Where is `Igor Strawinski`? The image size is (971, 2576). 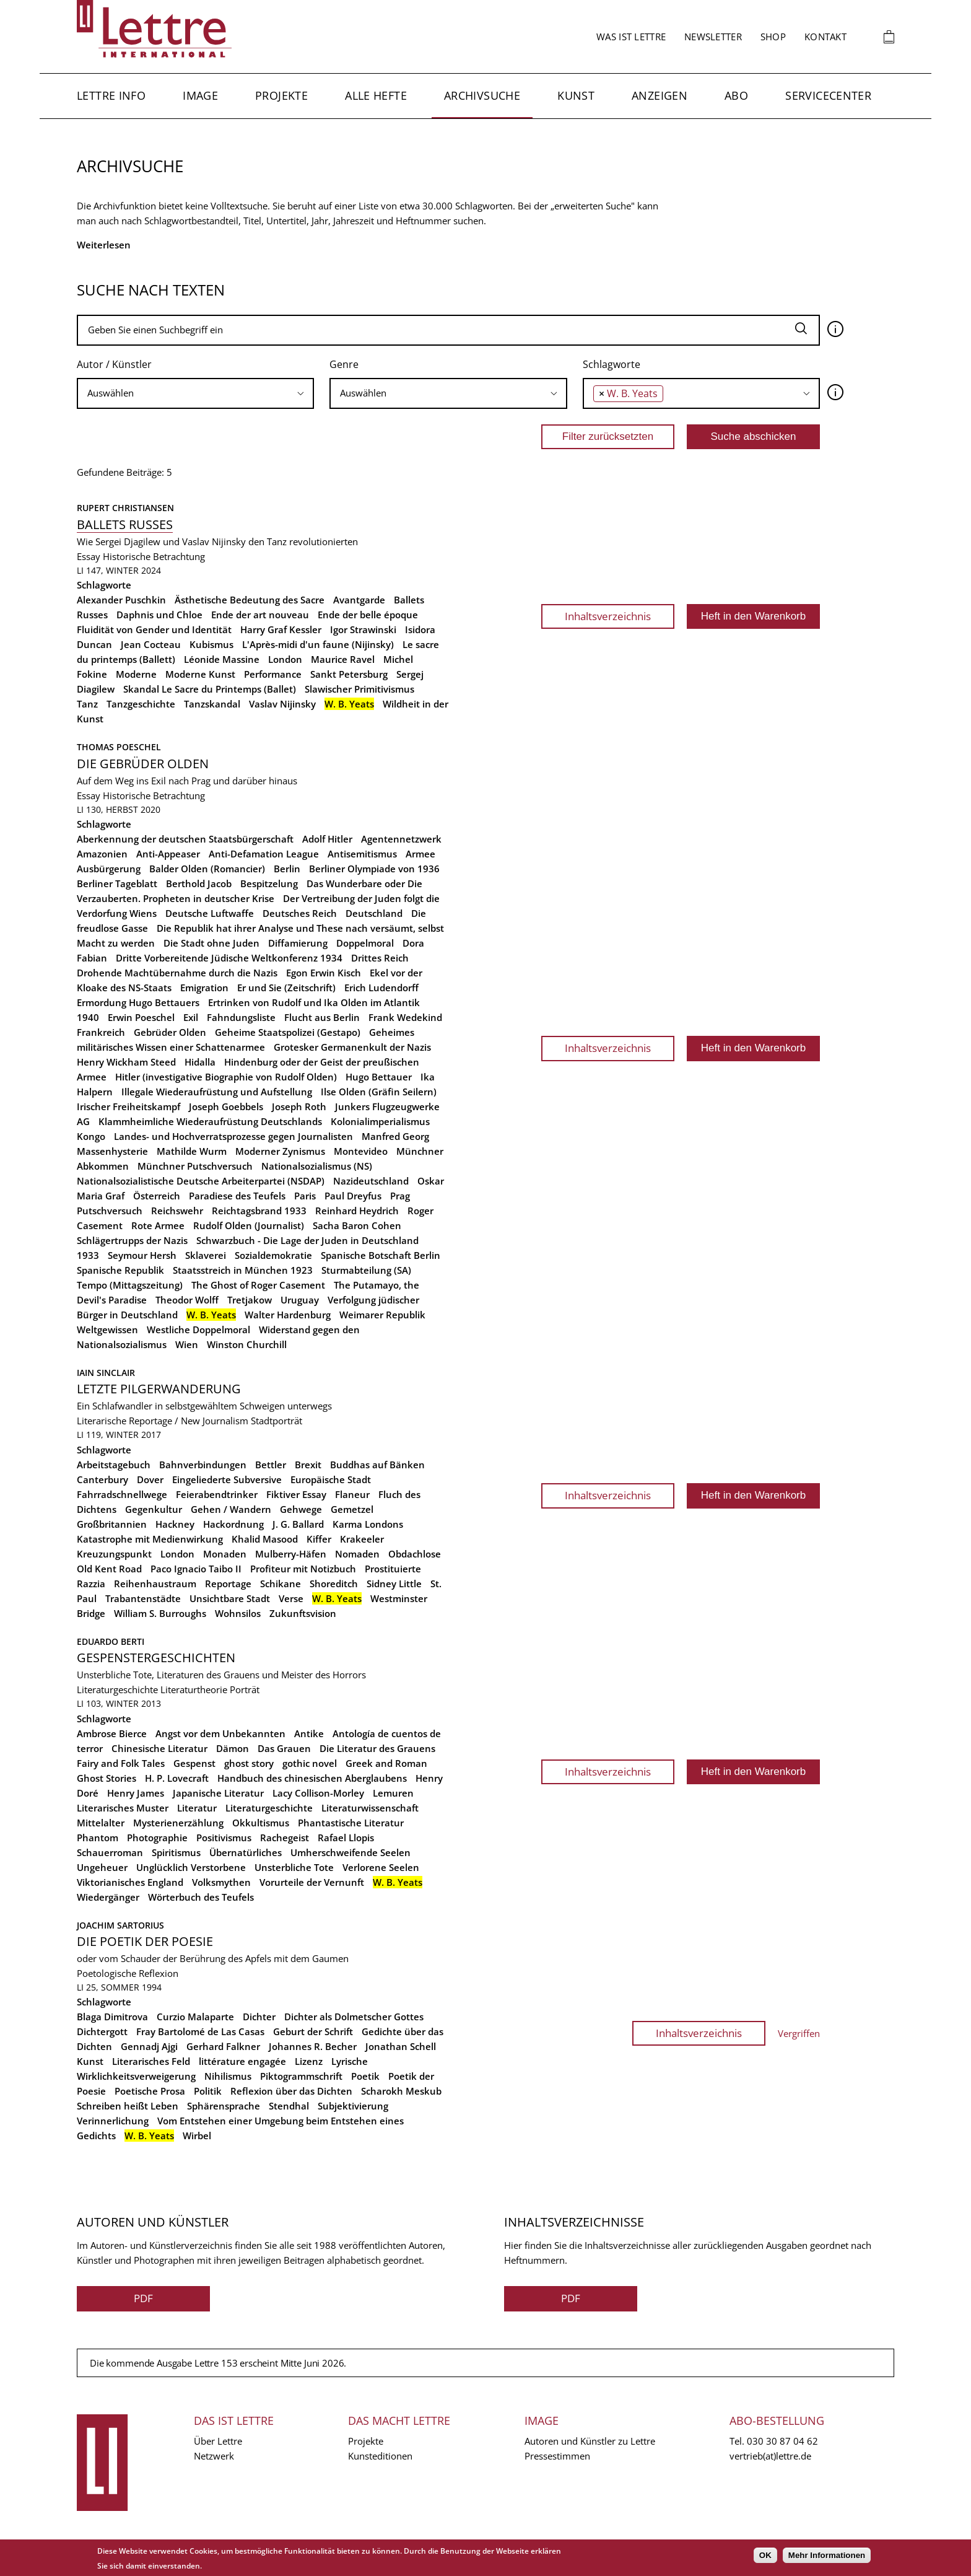
Igor Strawinski is located at coordinates (363, 629).